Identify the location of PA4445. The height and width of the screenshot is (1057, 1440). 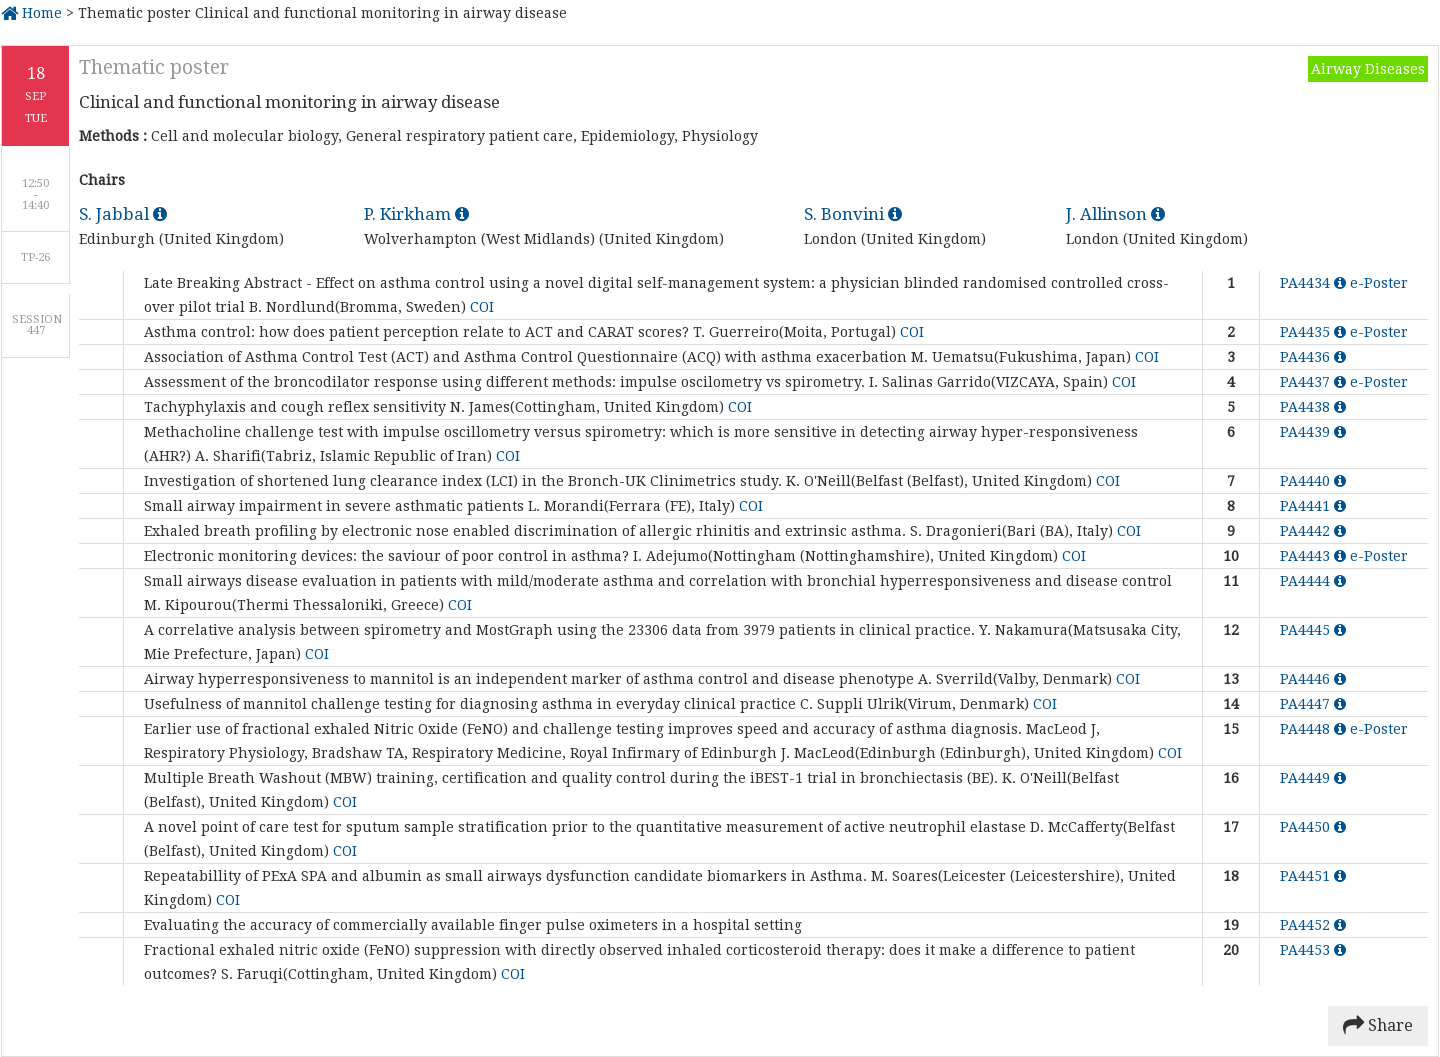
(1313, 630).